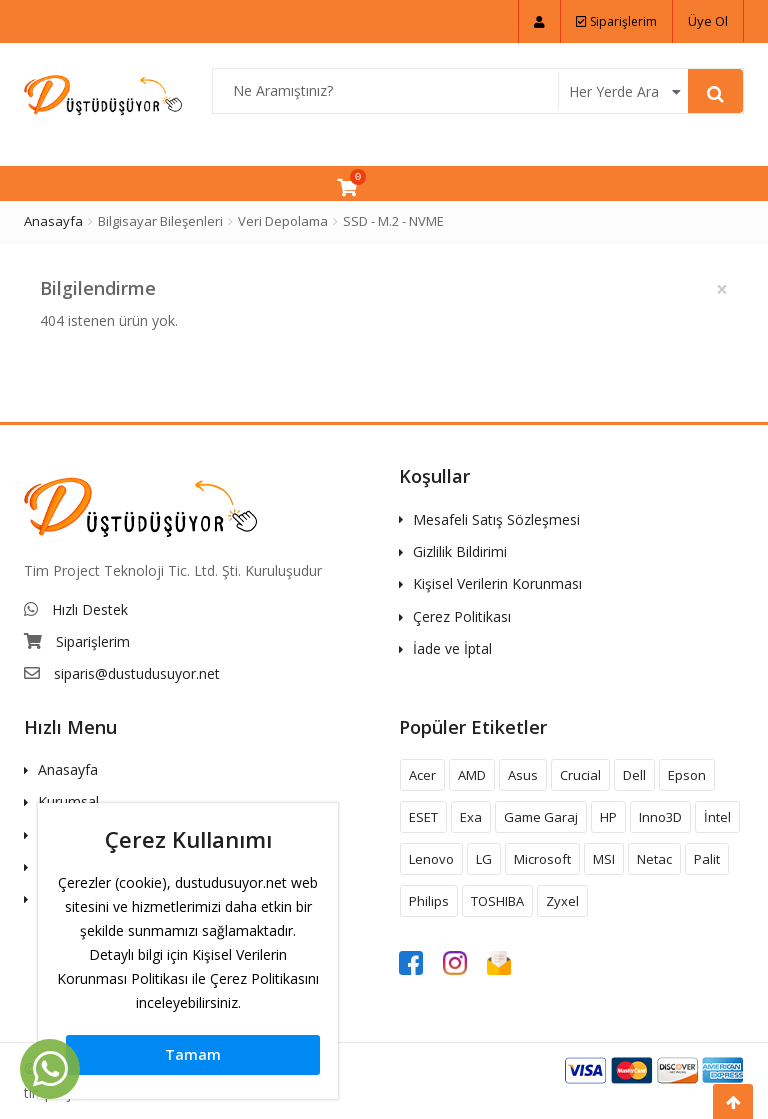 The width and height of the screenshot is (768, 1119). What do you see at coordinates (496, 519) in the screenshot?
I see `Mesafeli Satış Sözleşmesi` at bounding box center [496, 519].